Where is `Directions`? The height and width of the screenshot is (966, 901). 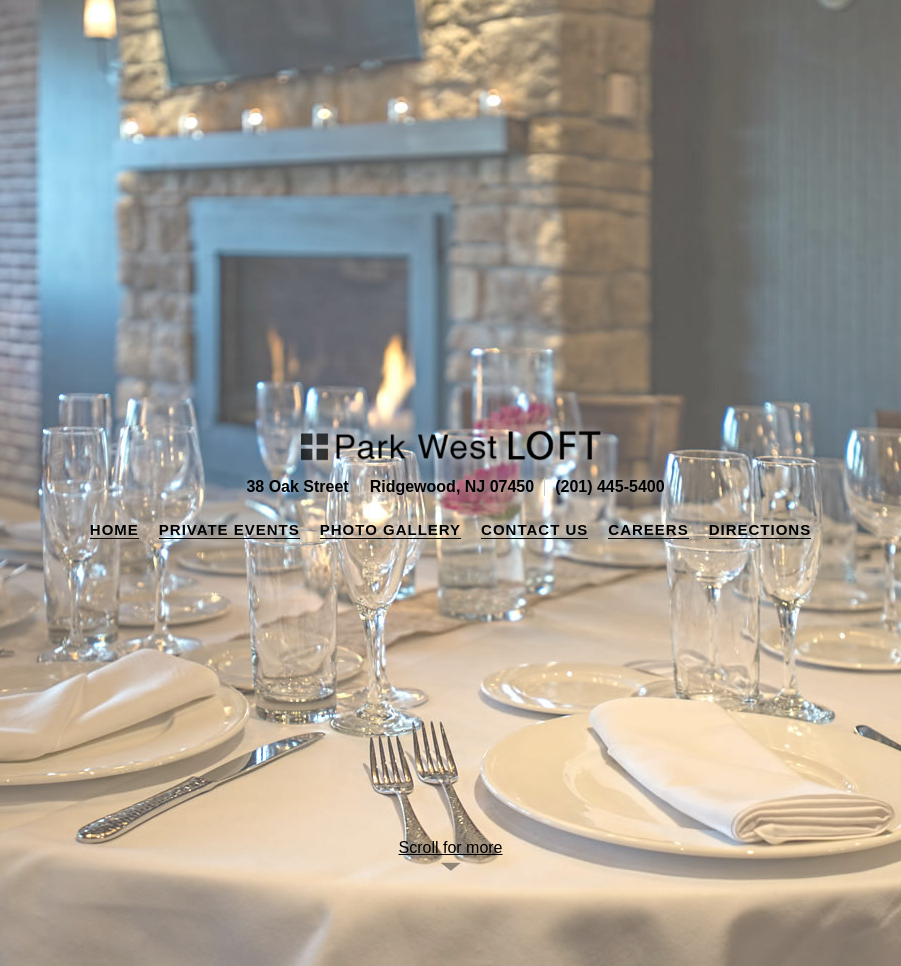 Directions is located at coordinates (760, 529).